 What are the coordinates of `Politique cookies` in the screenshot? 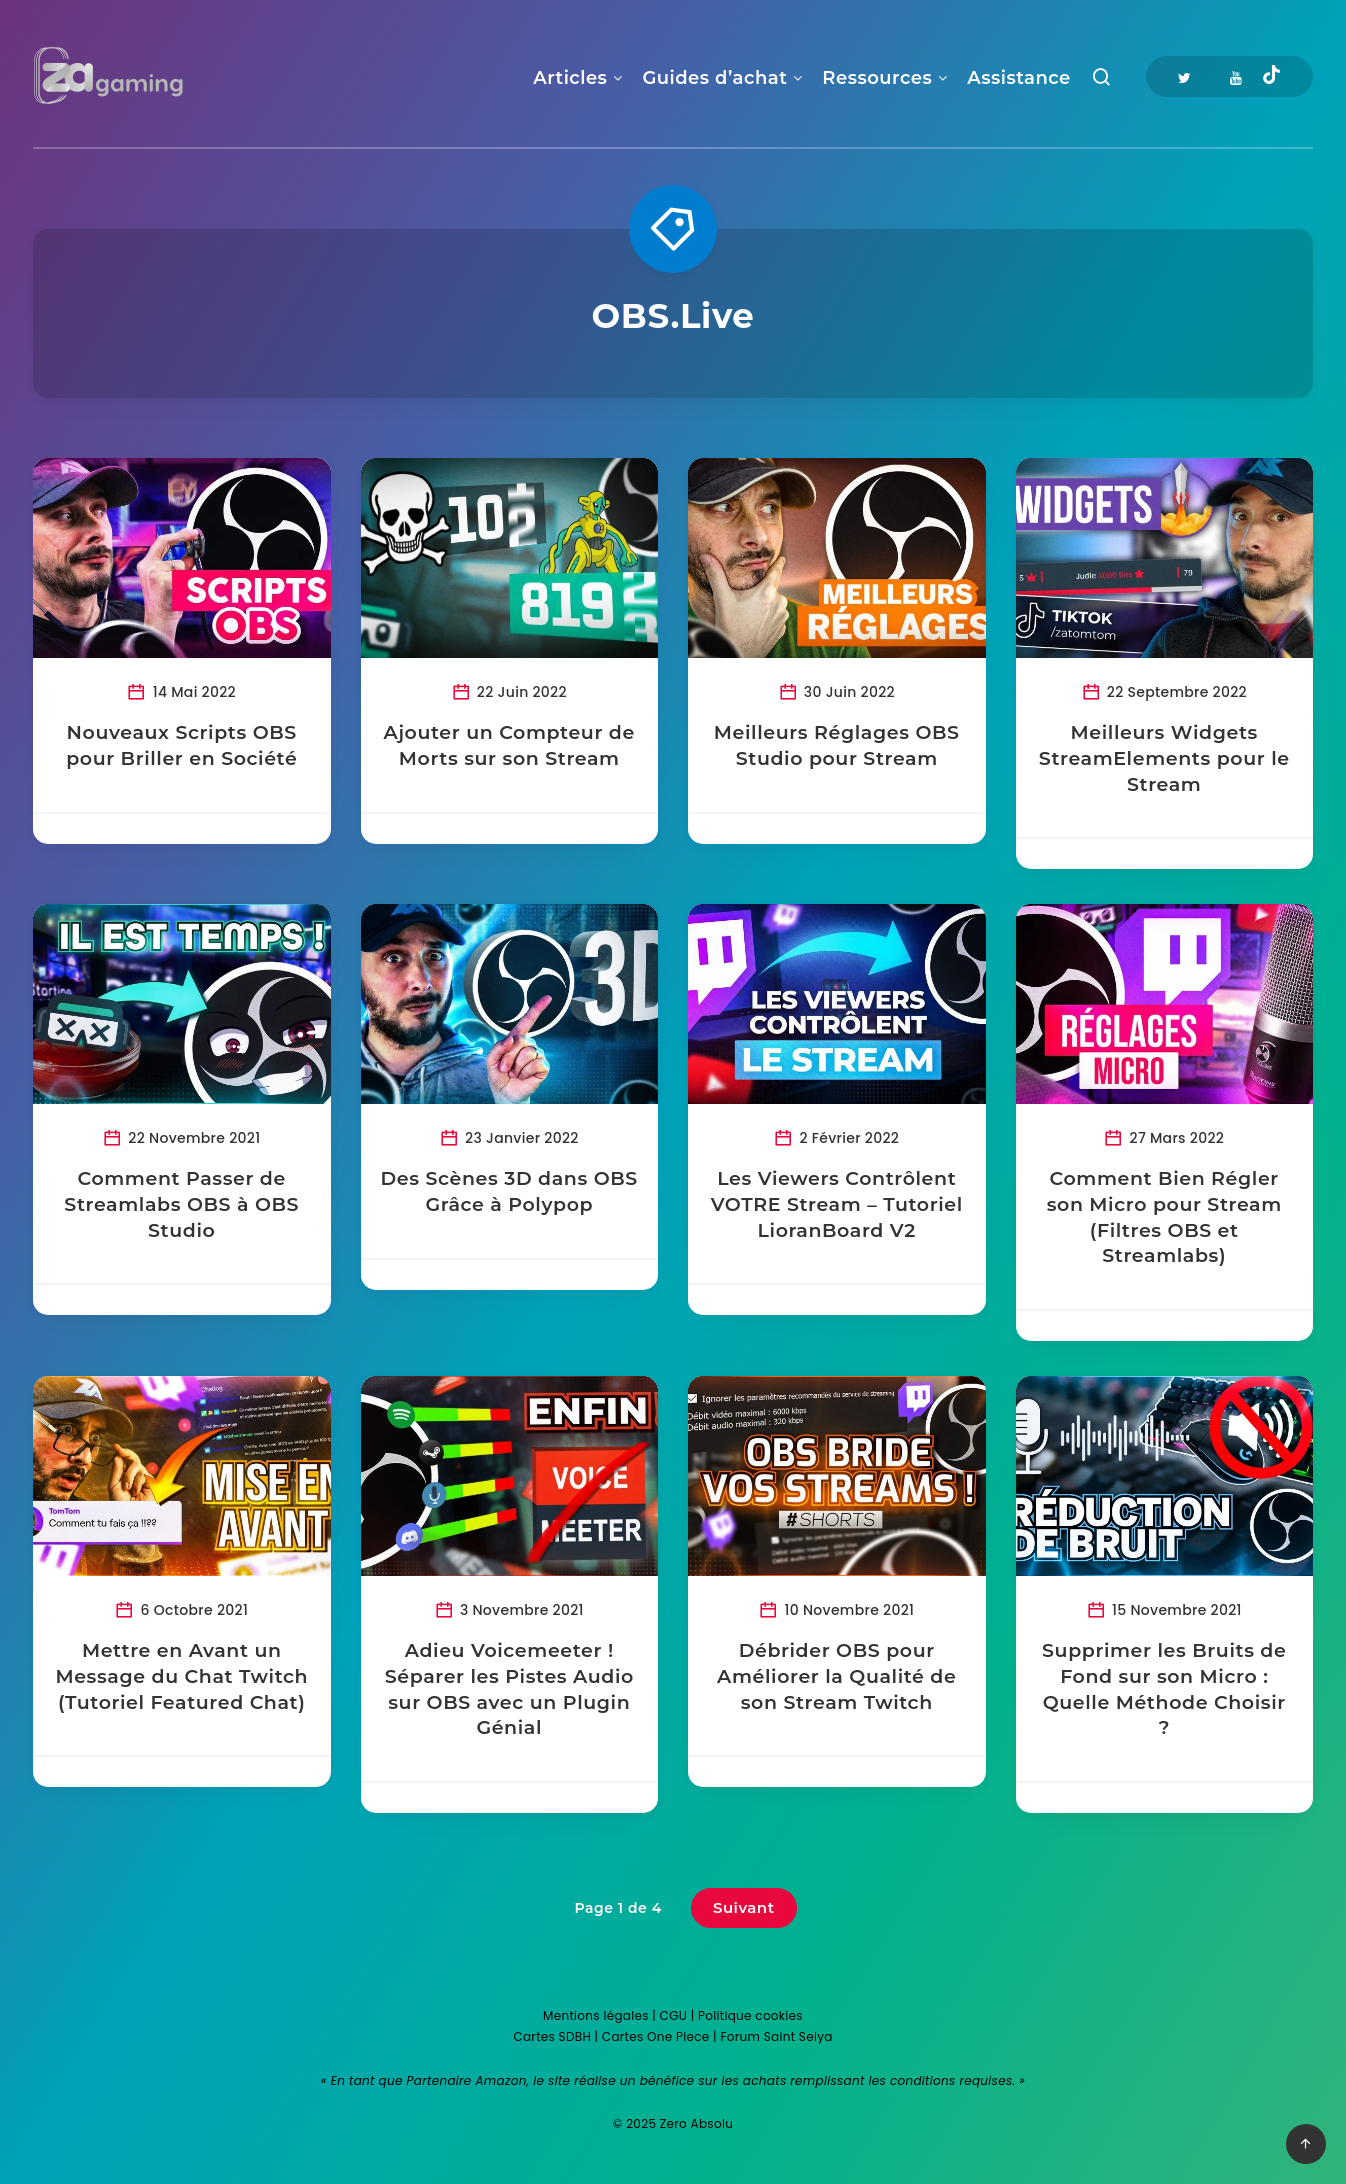 It's located at (750, 2015).